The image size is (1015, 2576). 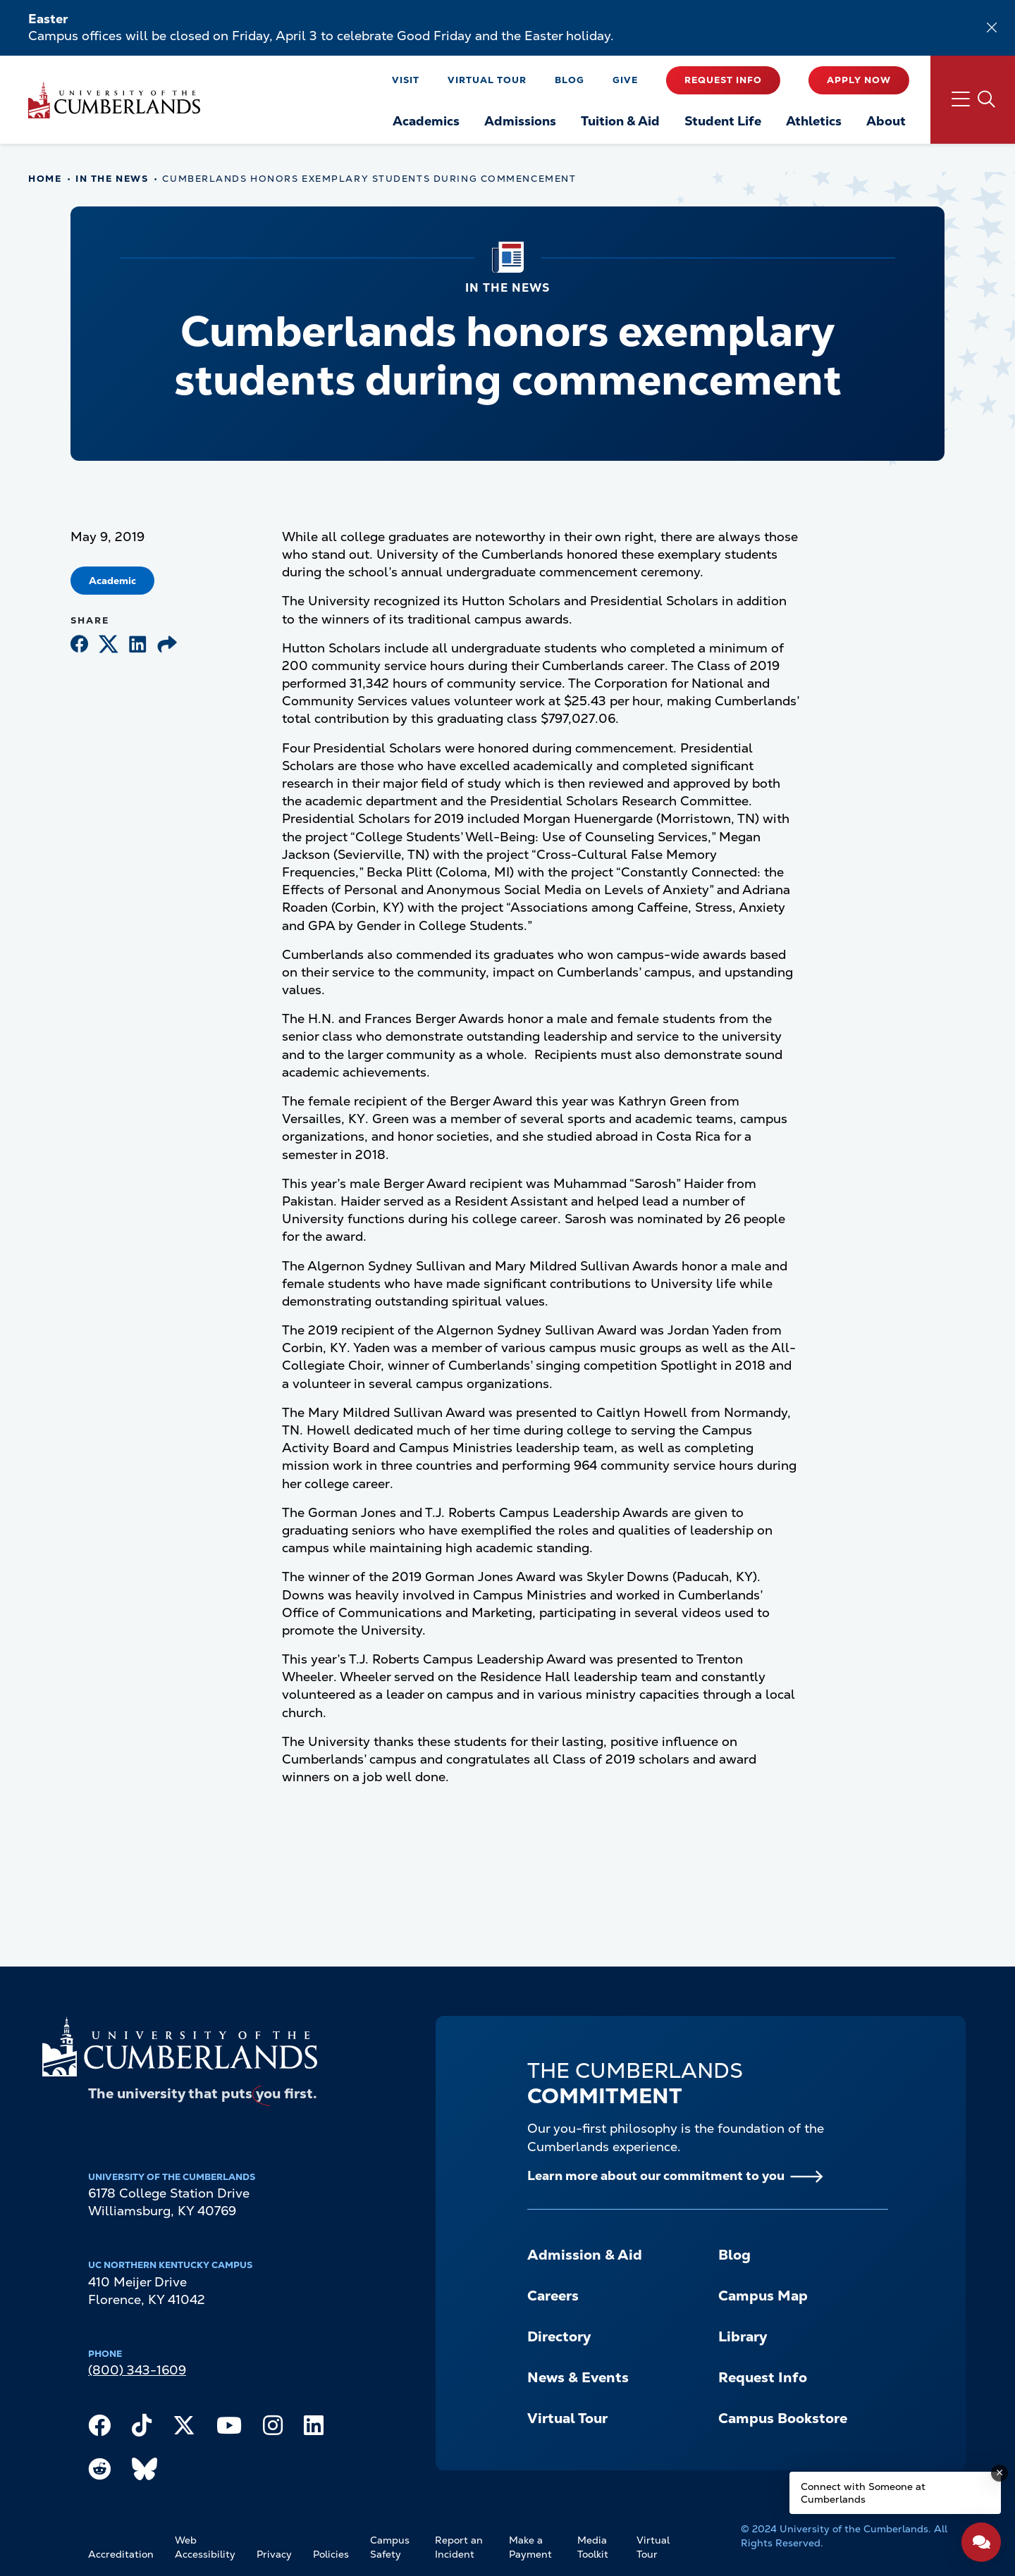 What do you see at coordinates (569, 80) in the screenshot?
I see `Blog` at bounding box center [569, 80].